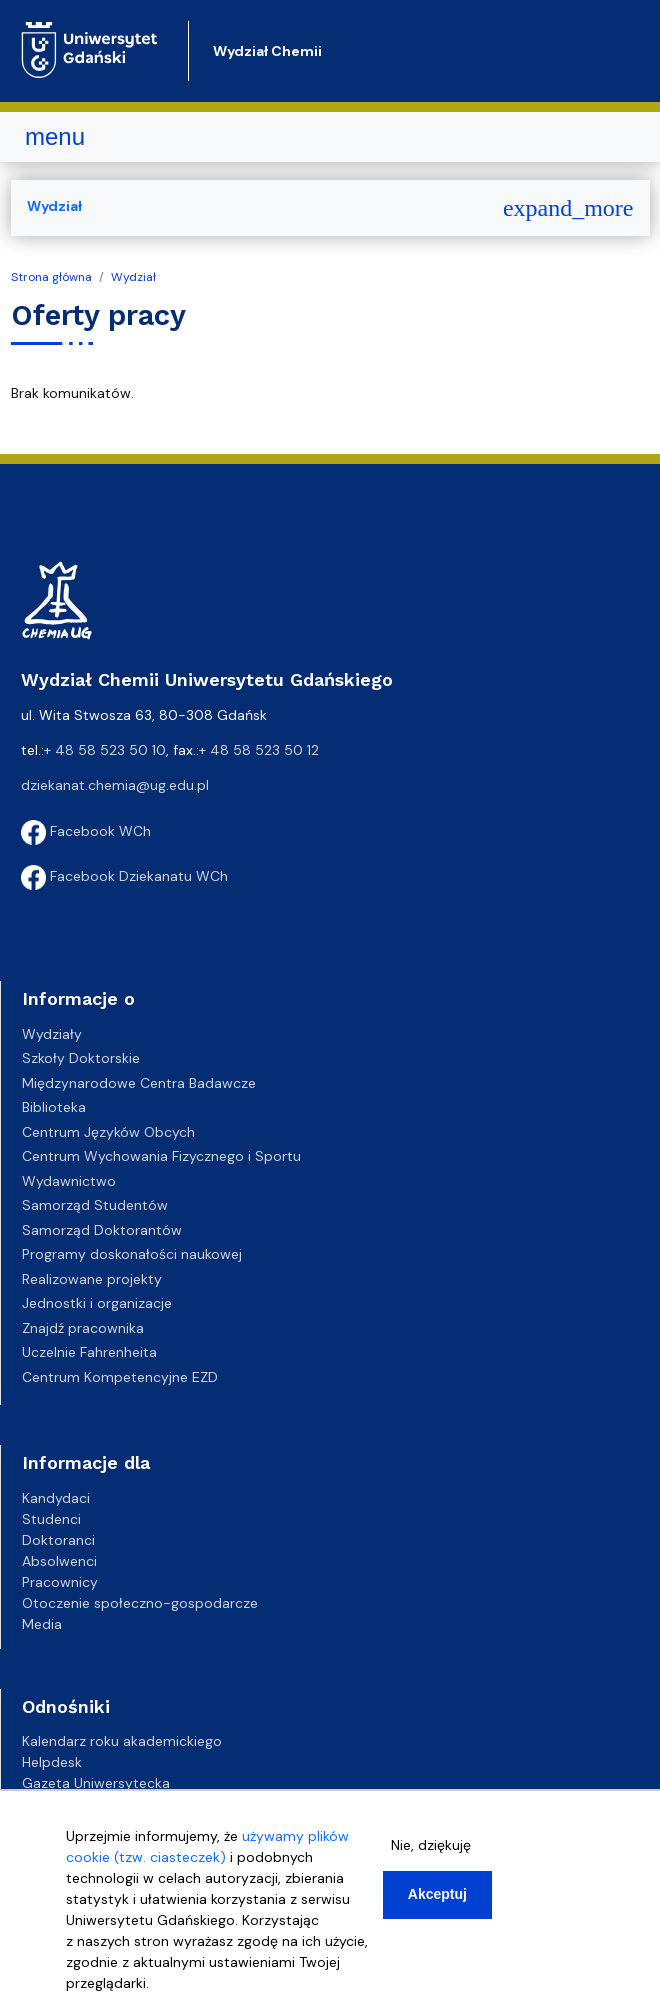 This screenshot has height=2000, width=660. Describe the element at coordinates (120, 1377) in the screenshot. I see `Centrum Kompetencyjne EZD` at that location.